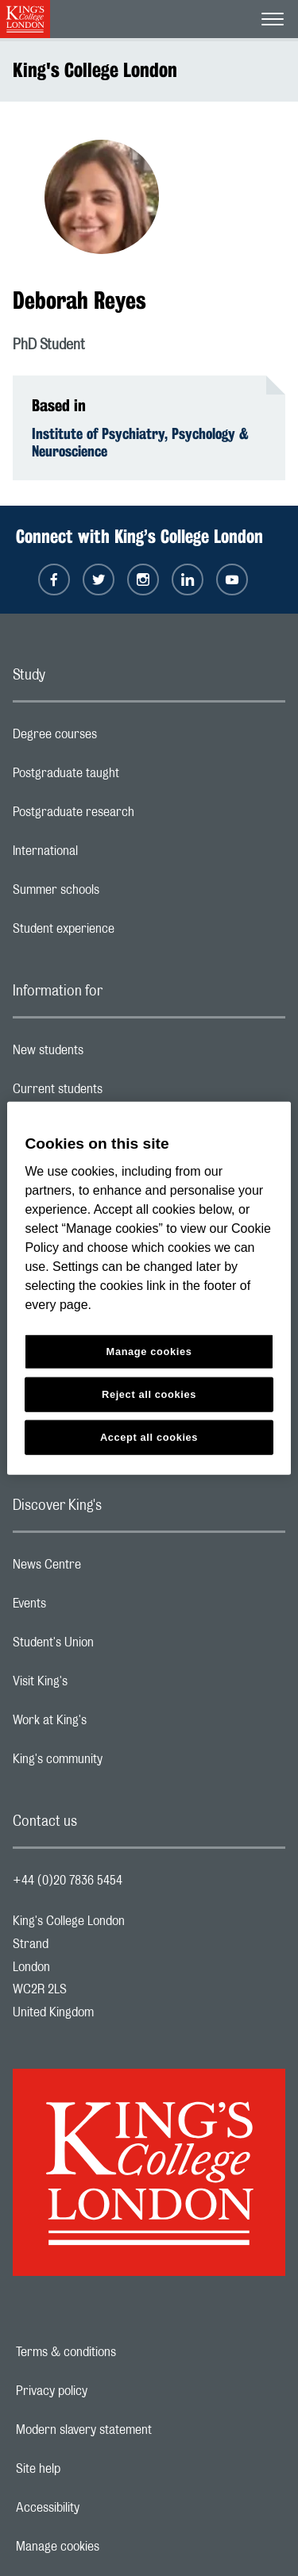 The height and width of the screenshot is (2576, 298). What do you see at coordinates (92, 1607) in the screenshot?
I see `Events` at bounding box center [92, 1607].